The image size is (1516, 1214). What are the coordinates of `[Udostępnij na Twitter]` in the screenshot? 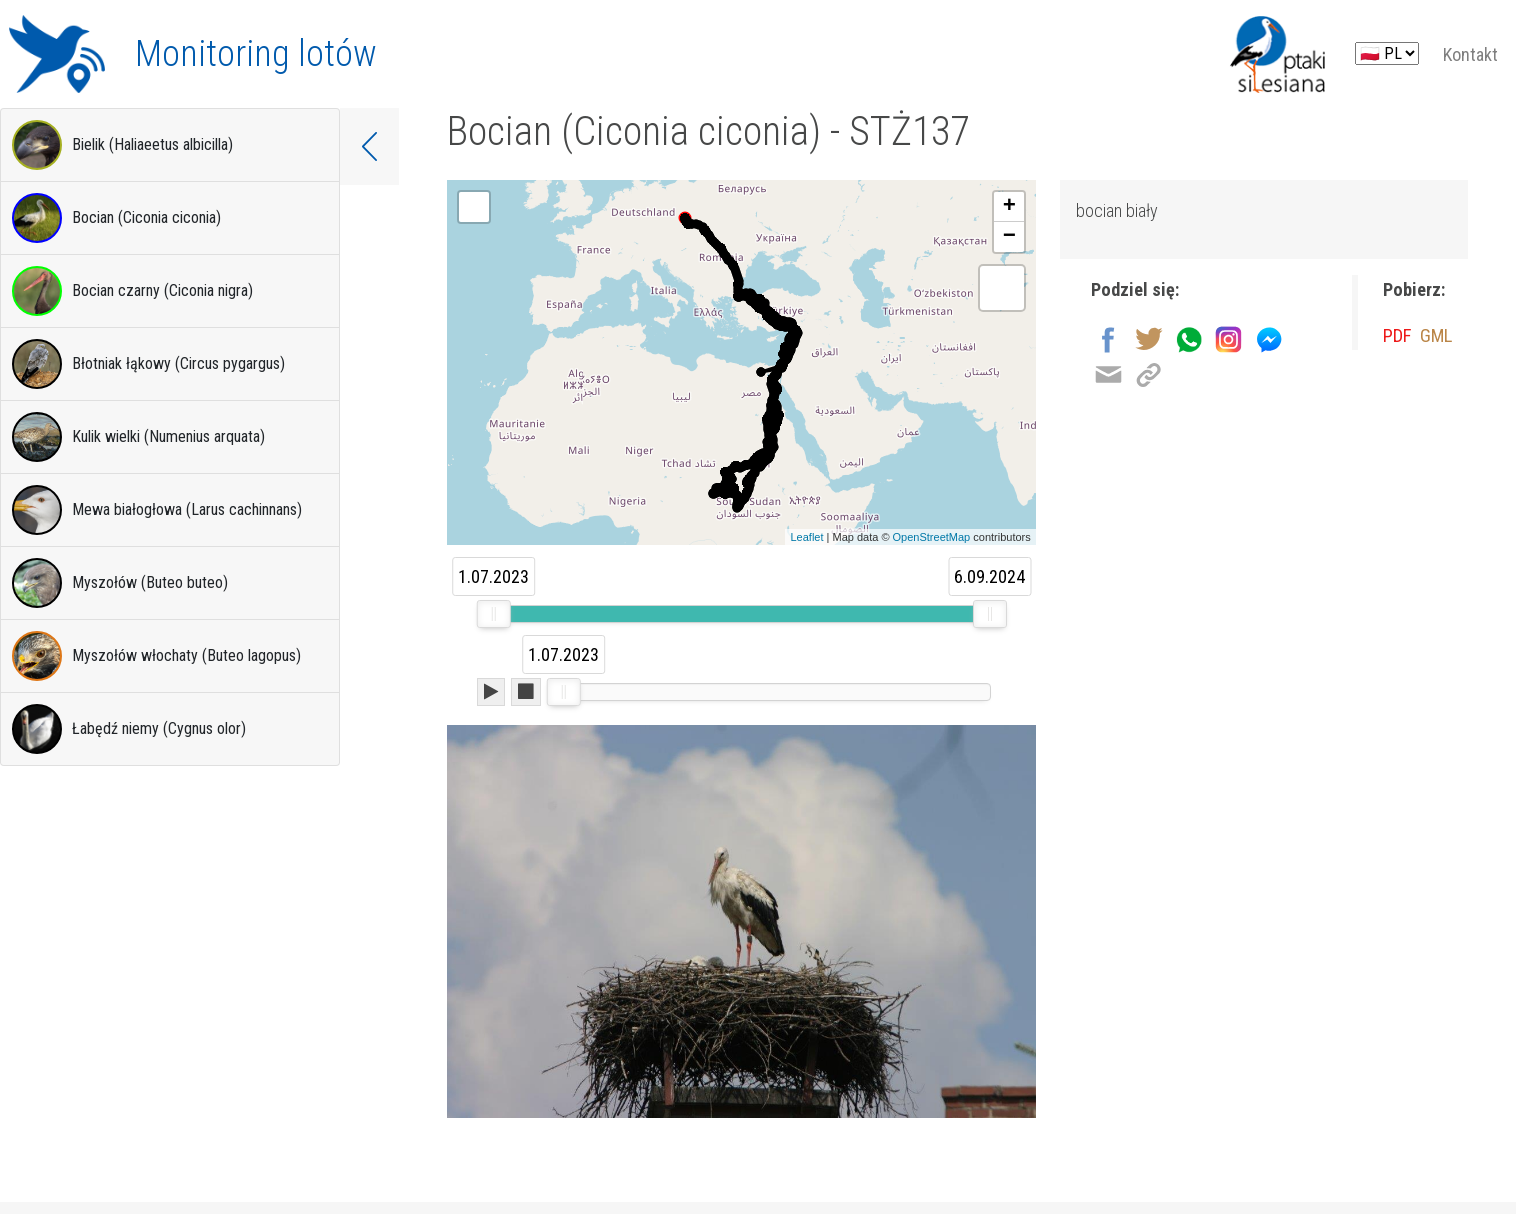 It's located at (1148, 344).